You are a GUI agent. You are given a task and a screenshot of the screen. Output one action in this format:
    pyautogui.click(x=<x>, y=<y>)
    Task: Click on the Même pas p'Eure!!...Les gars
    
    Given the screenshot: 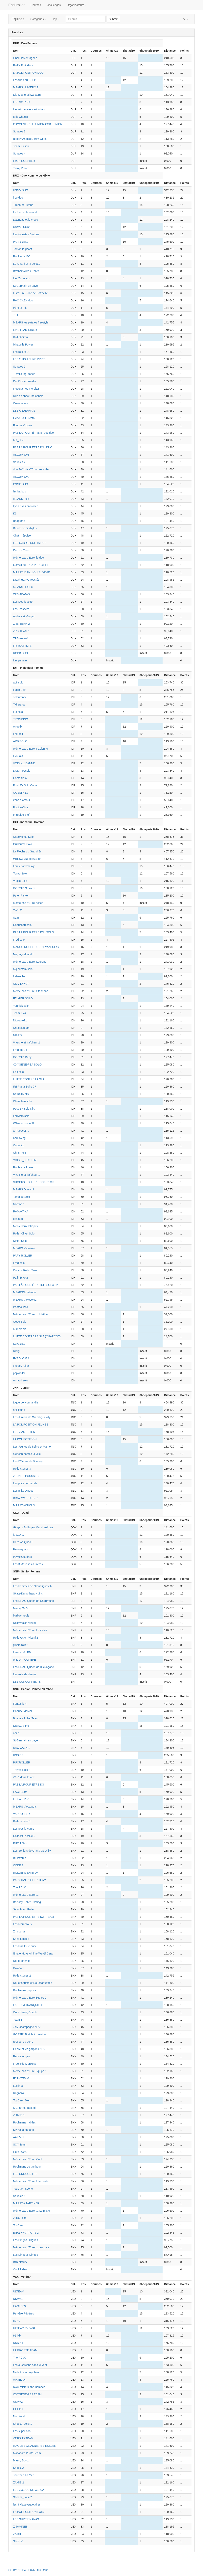 What is the action you would take?
    pyautogui.click(x=31, y=2247)
    